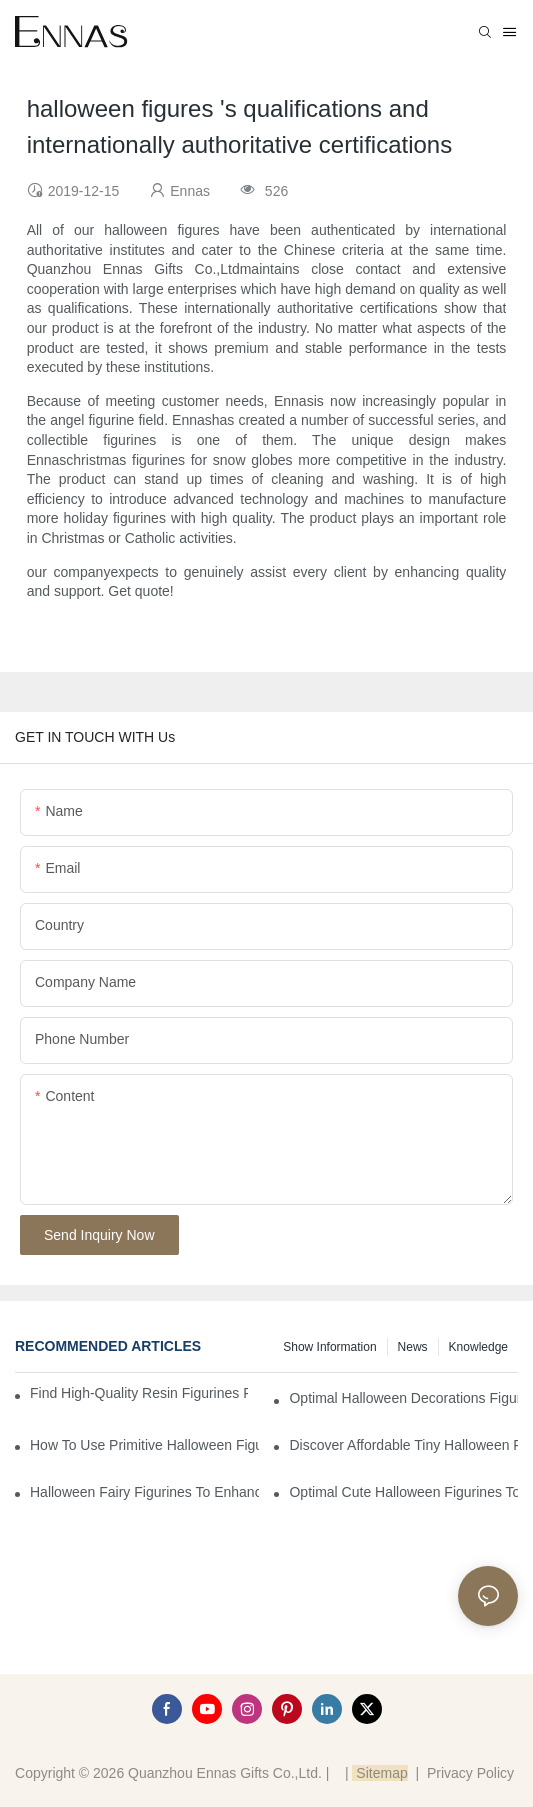  Describe the element at coordinates (478, 1347) in the screenshot. I see `Knowledge` at that location.